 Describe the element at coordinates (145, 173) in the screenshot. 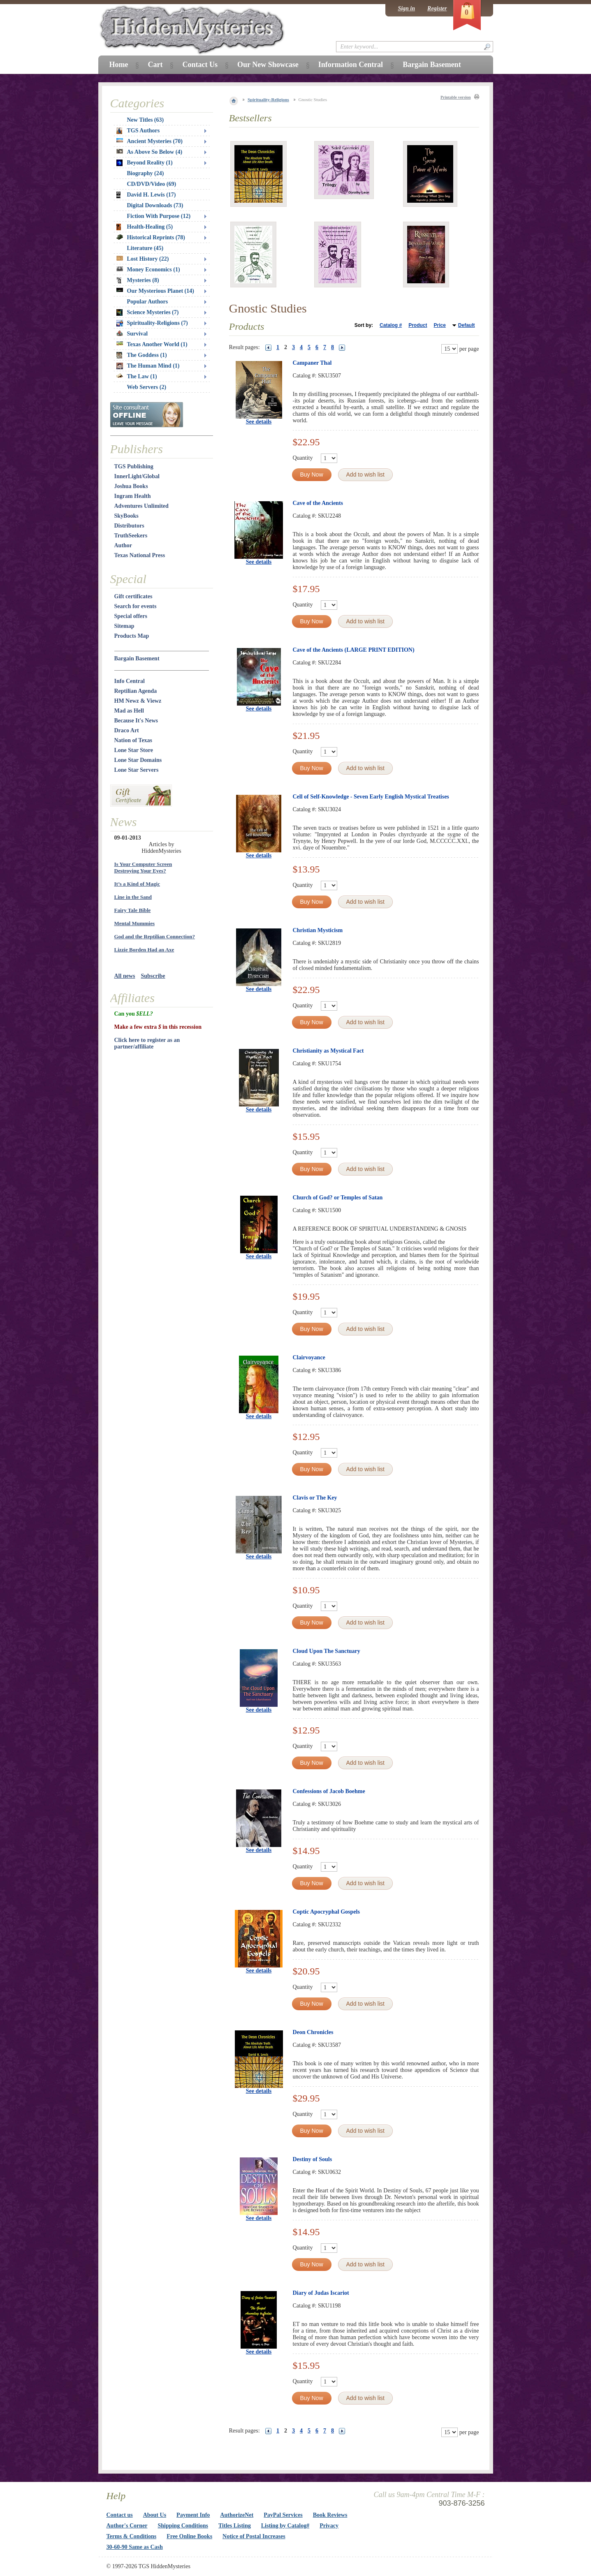

I see `Biography (24)` at that location.